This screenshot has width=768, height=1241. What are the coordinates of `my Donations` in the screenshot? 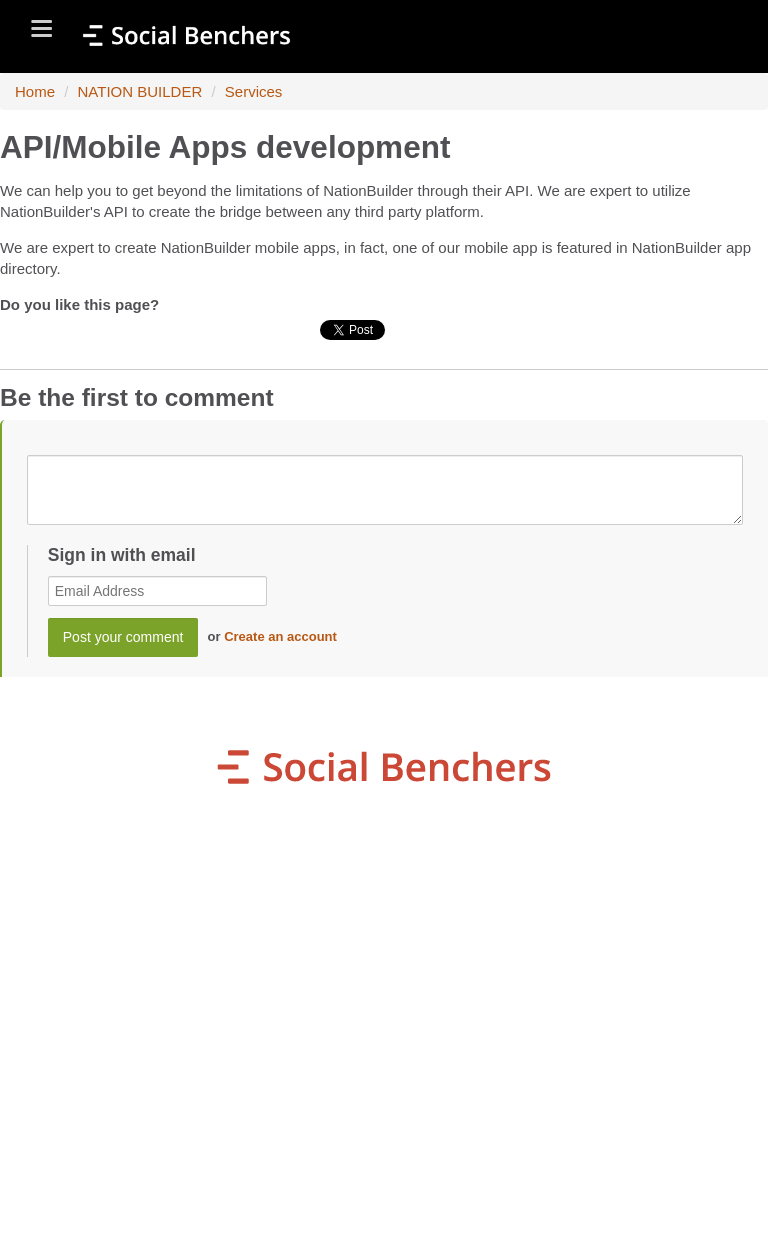 It's located at (620, 932).